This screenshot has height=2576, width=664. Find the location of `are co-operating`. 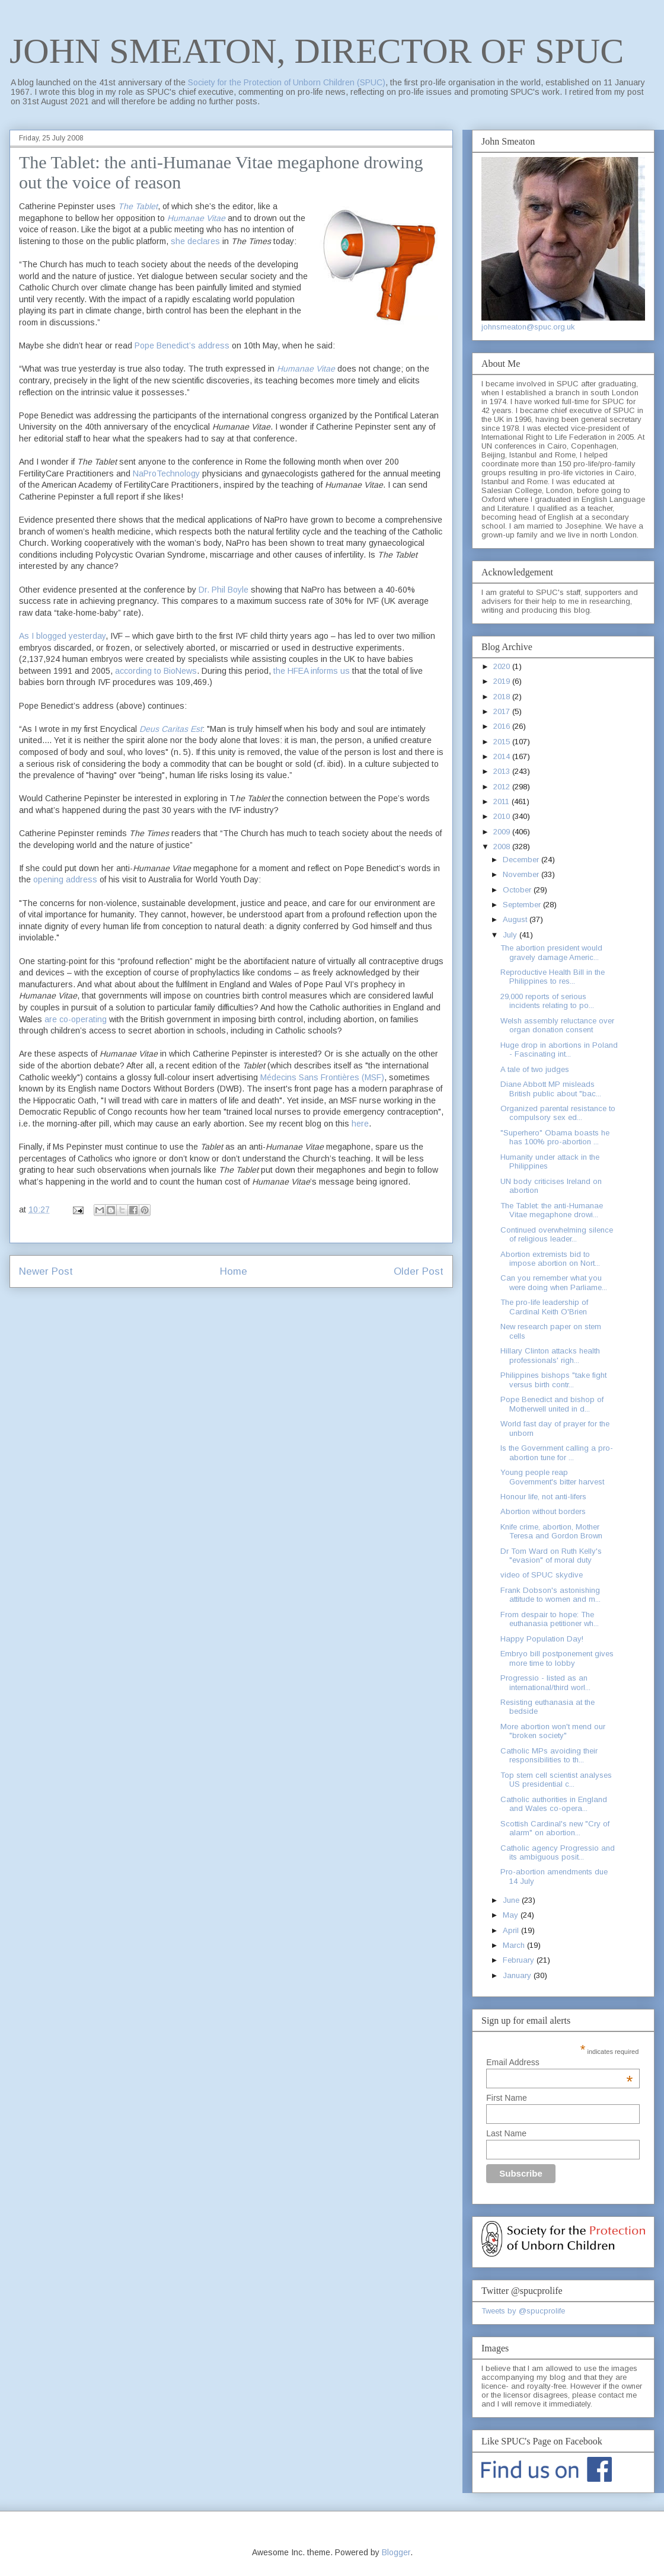

are co-operating is located at coordinates (75, 1019).